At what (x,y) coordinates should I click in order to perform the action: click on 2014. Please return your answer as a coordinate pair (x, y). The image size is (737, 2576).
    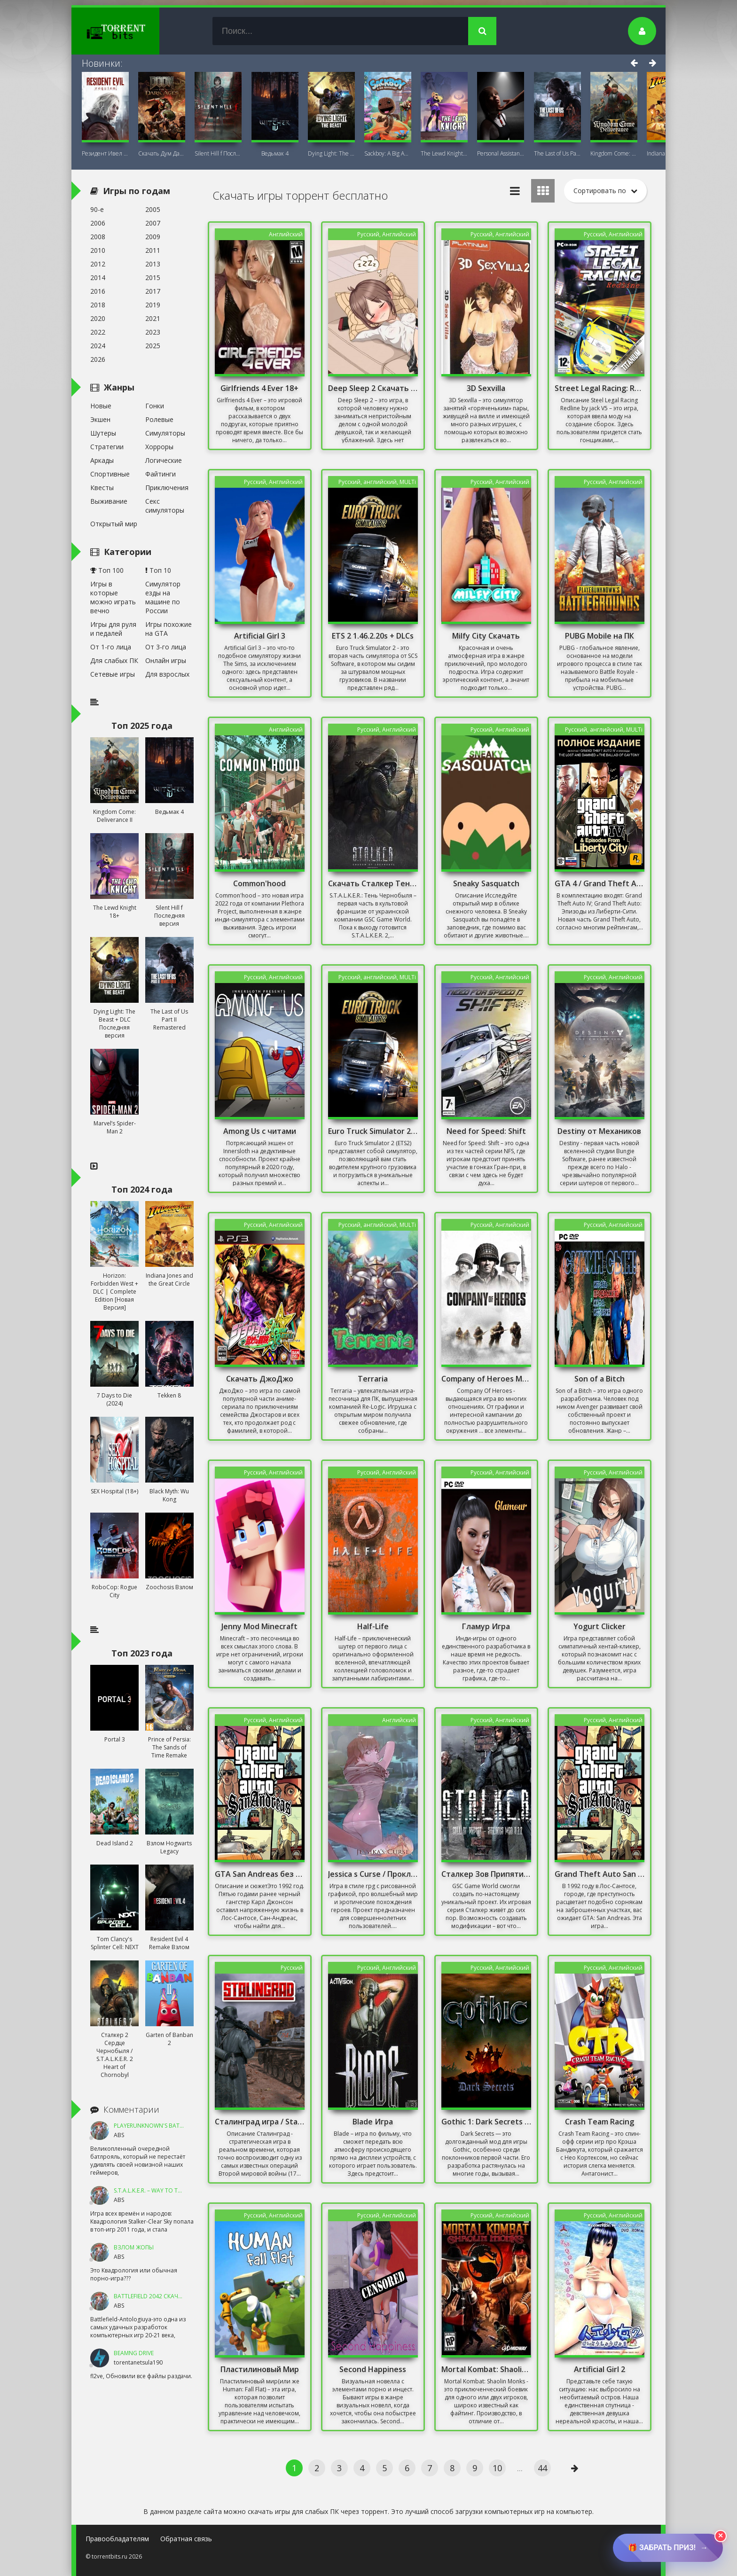
    Looking at the image, I should click on (97, 277).